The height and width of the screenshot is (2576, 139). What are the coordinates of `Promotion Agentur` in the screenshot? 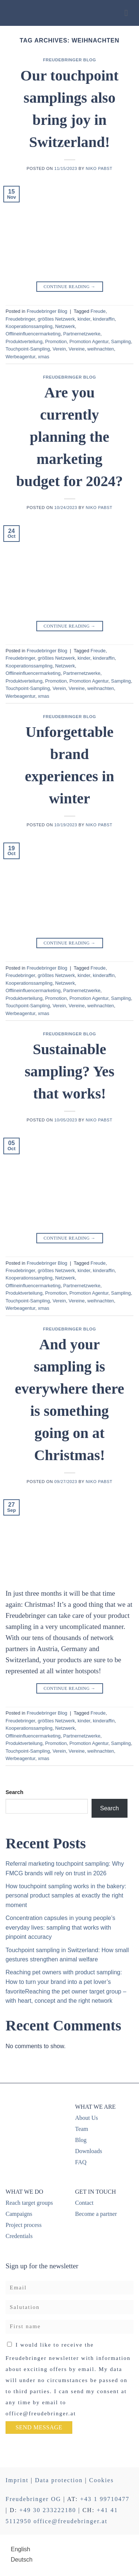 It's located at (88, 341).